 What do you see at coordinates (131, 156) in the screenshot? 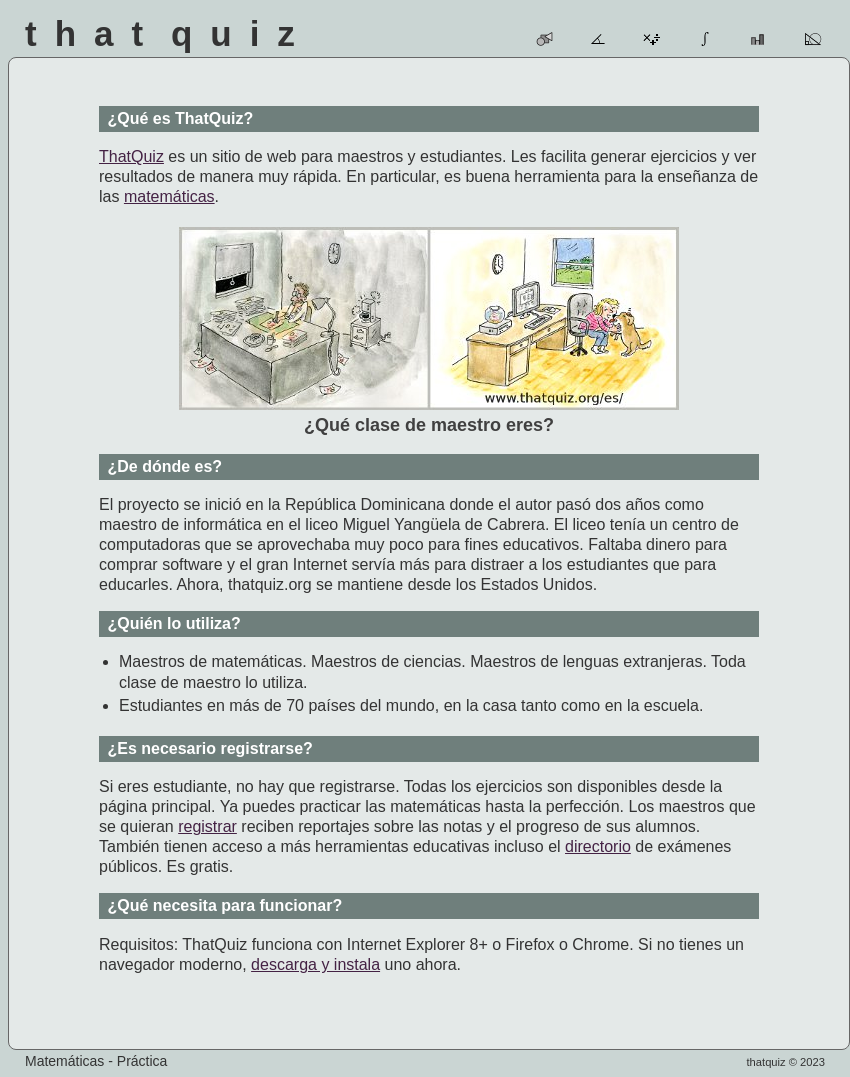
I see `ThatQuiz` at bounding box center [131, 156].